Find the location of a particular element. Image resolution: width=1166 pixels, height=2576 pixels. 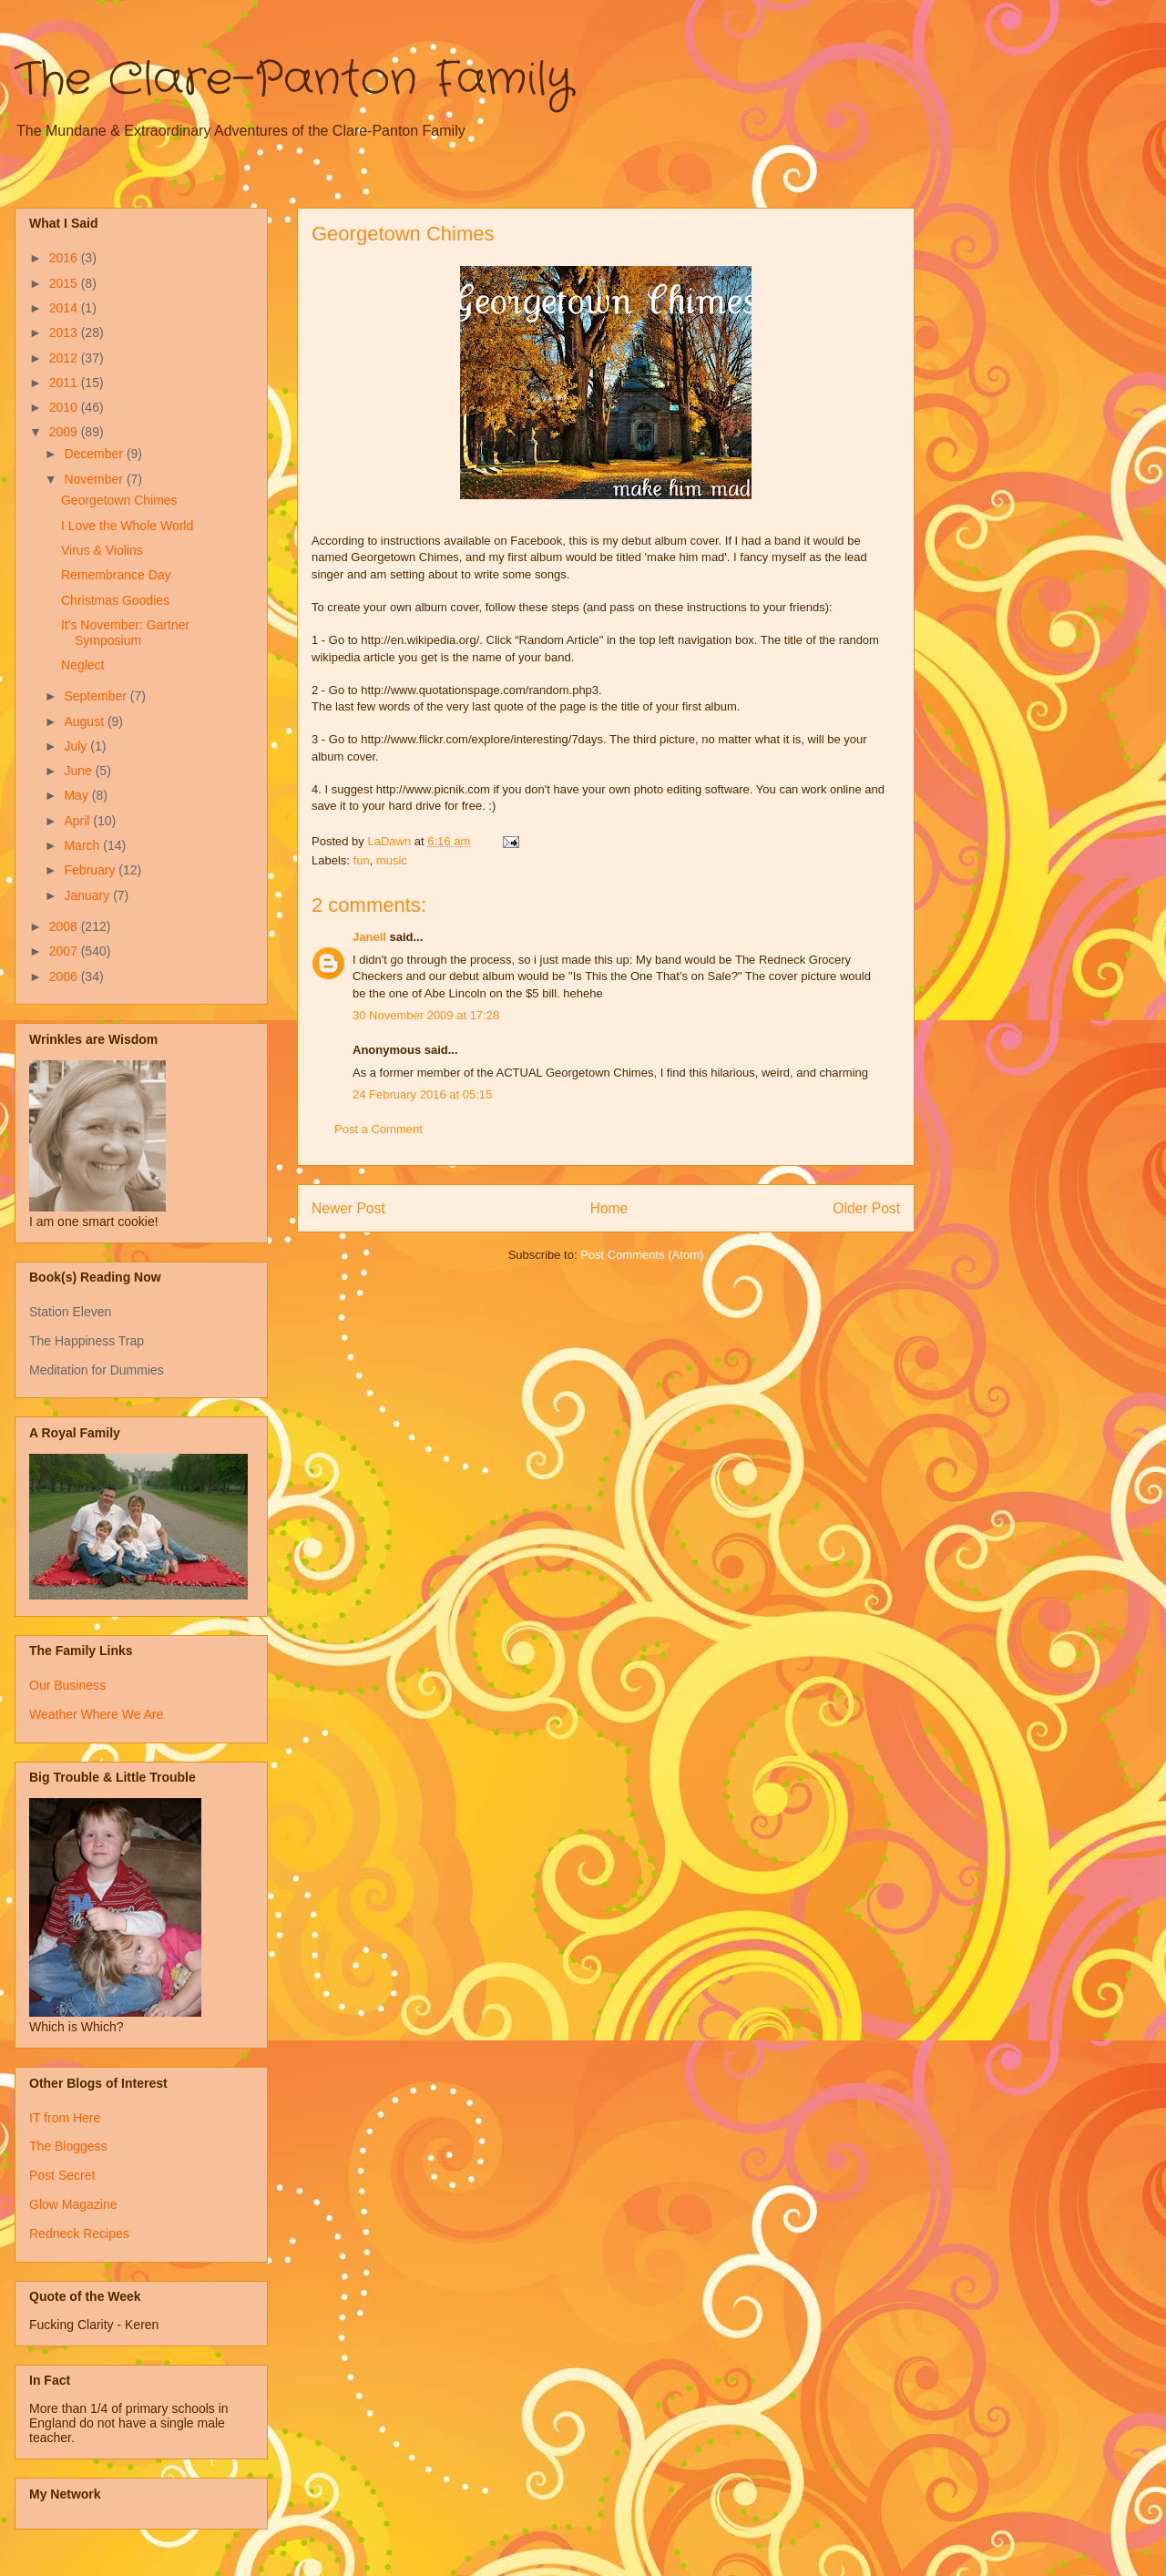

2011 is located at coordinates (65, 382).